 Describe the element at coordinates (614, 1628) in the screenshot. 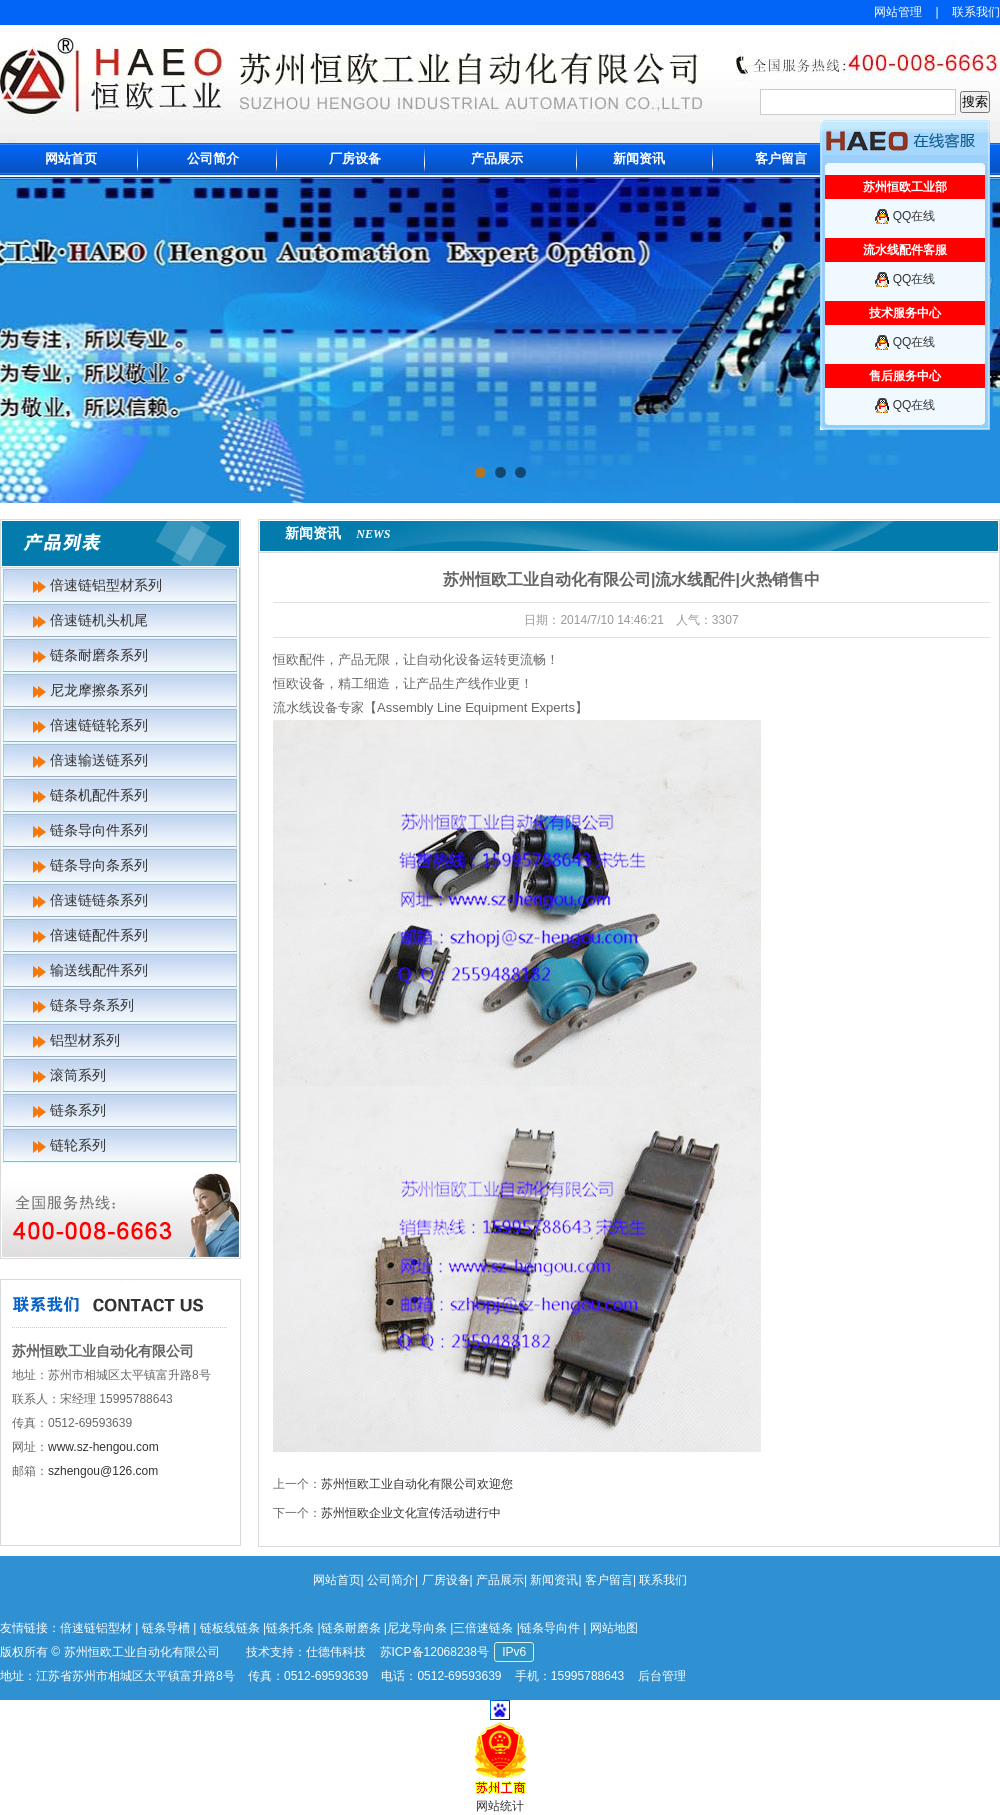

I see `网站地图` at that location.